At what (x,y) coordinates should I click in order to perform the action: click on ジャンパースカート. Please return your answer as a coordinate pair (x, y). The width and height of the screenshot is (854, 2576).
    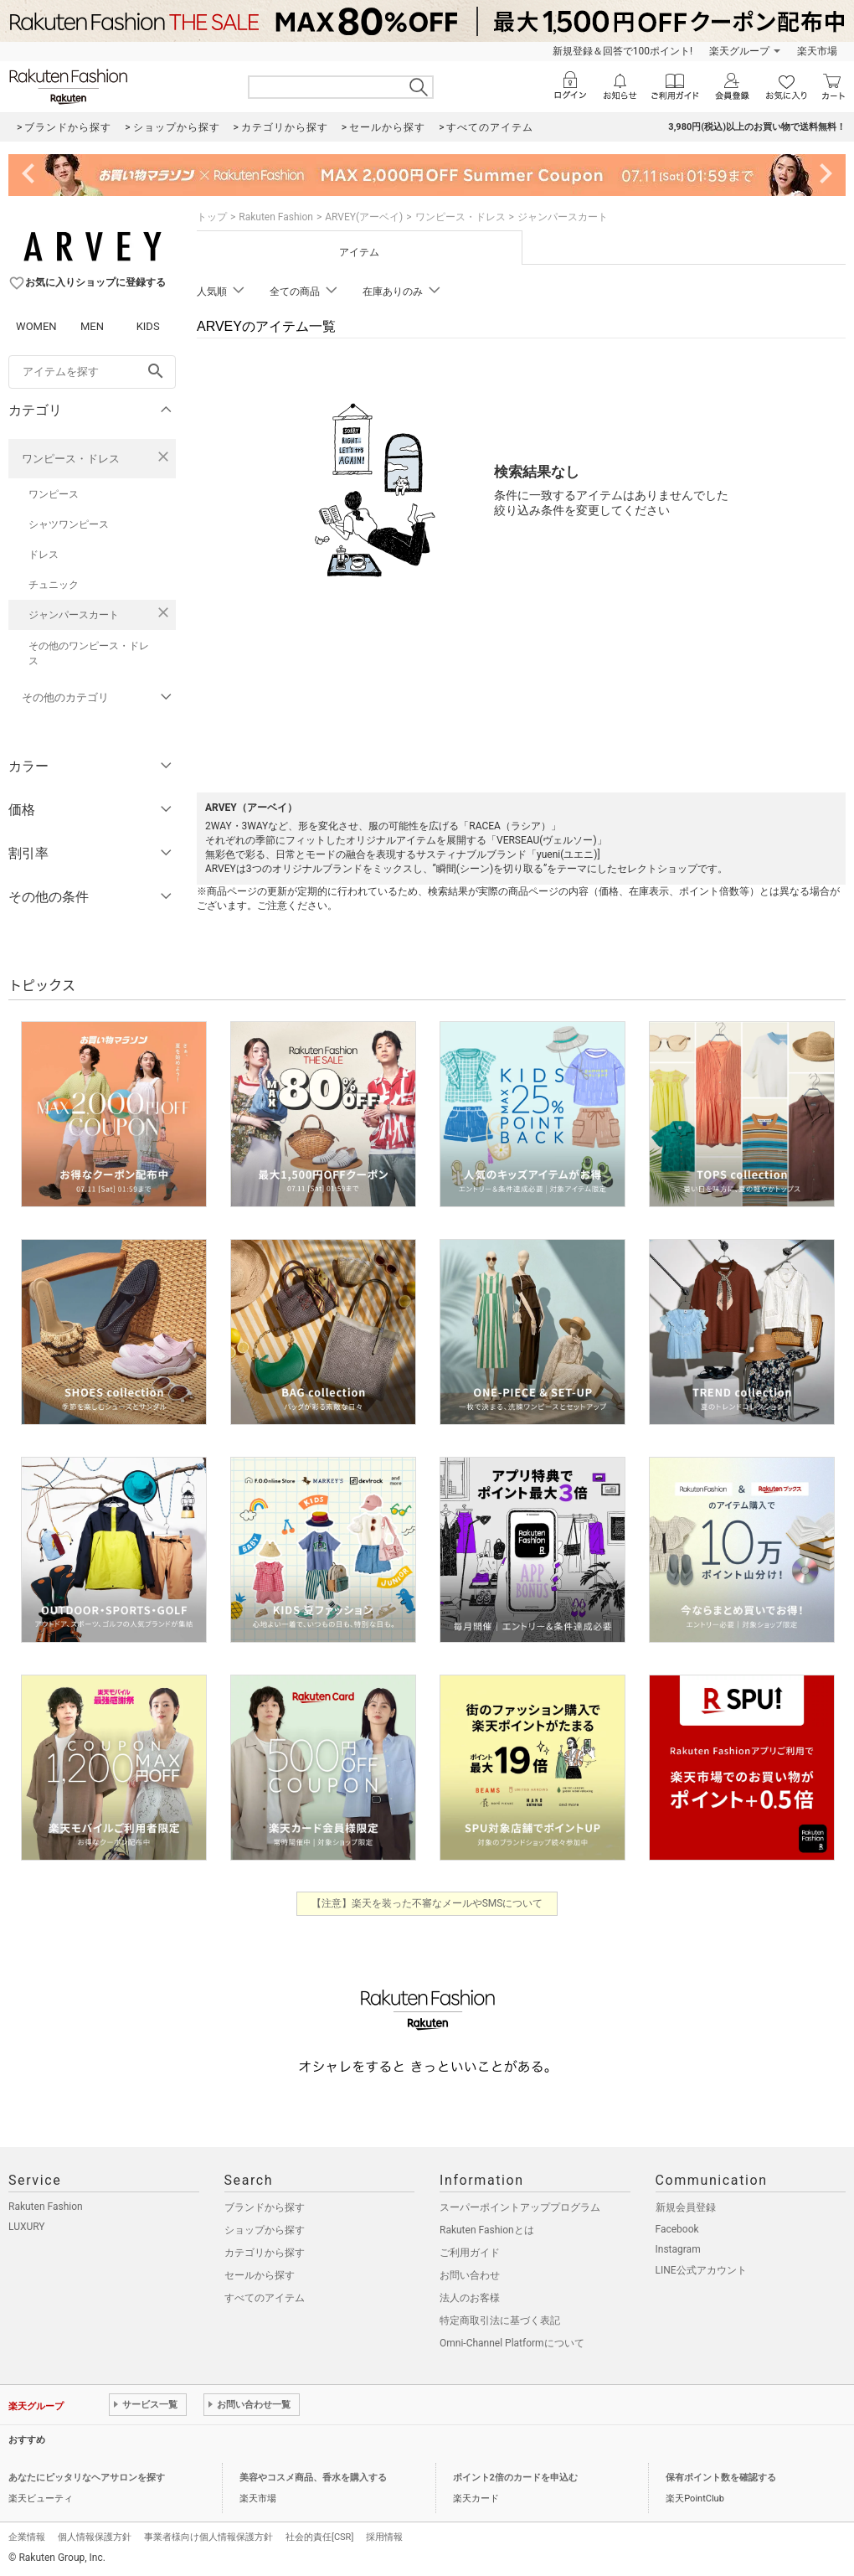
    Looking at the image, I should click on (73, 615).